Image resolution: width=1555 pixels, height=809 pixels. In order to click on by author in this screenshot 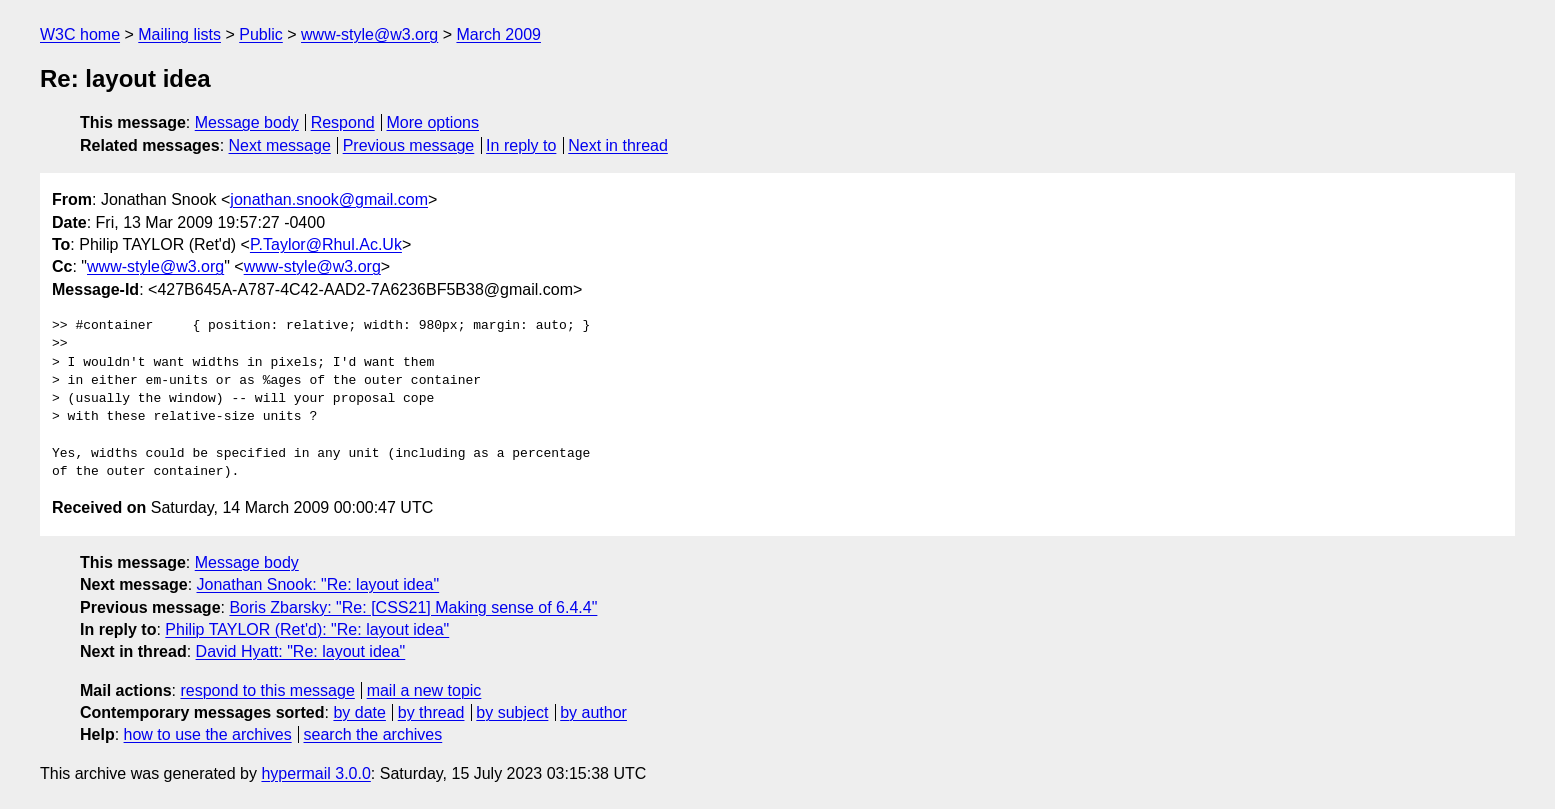, I will do `click(593, 712)`.